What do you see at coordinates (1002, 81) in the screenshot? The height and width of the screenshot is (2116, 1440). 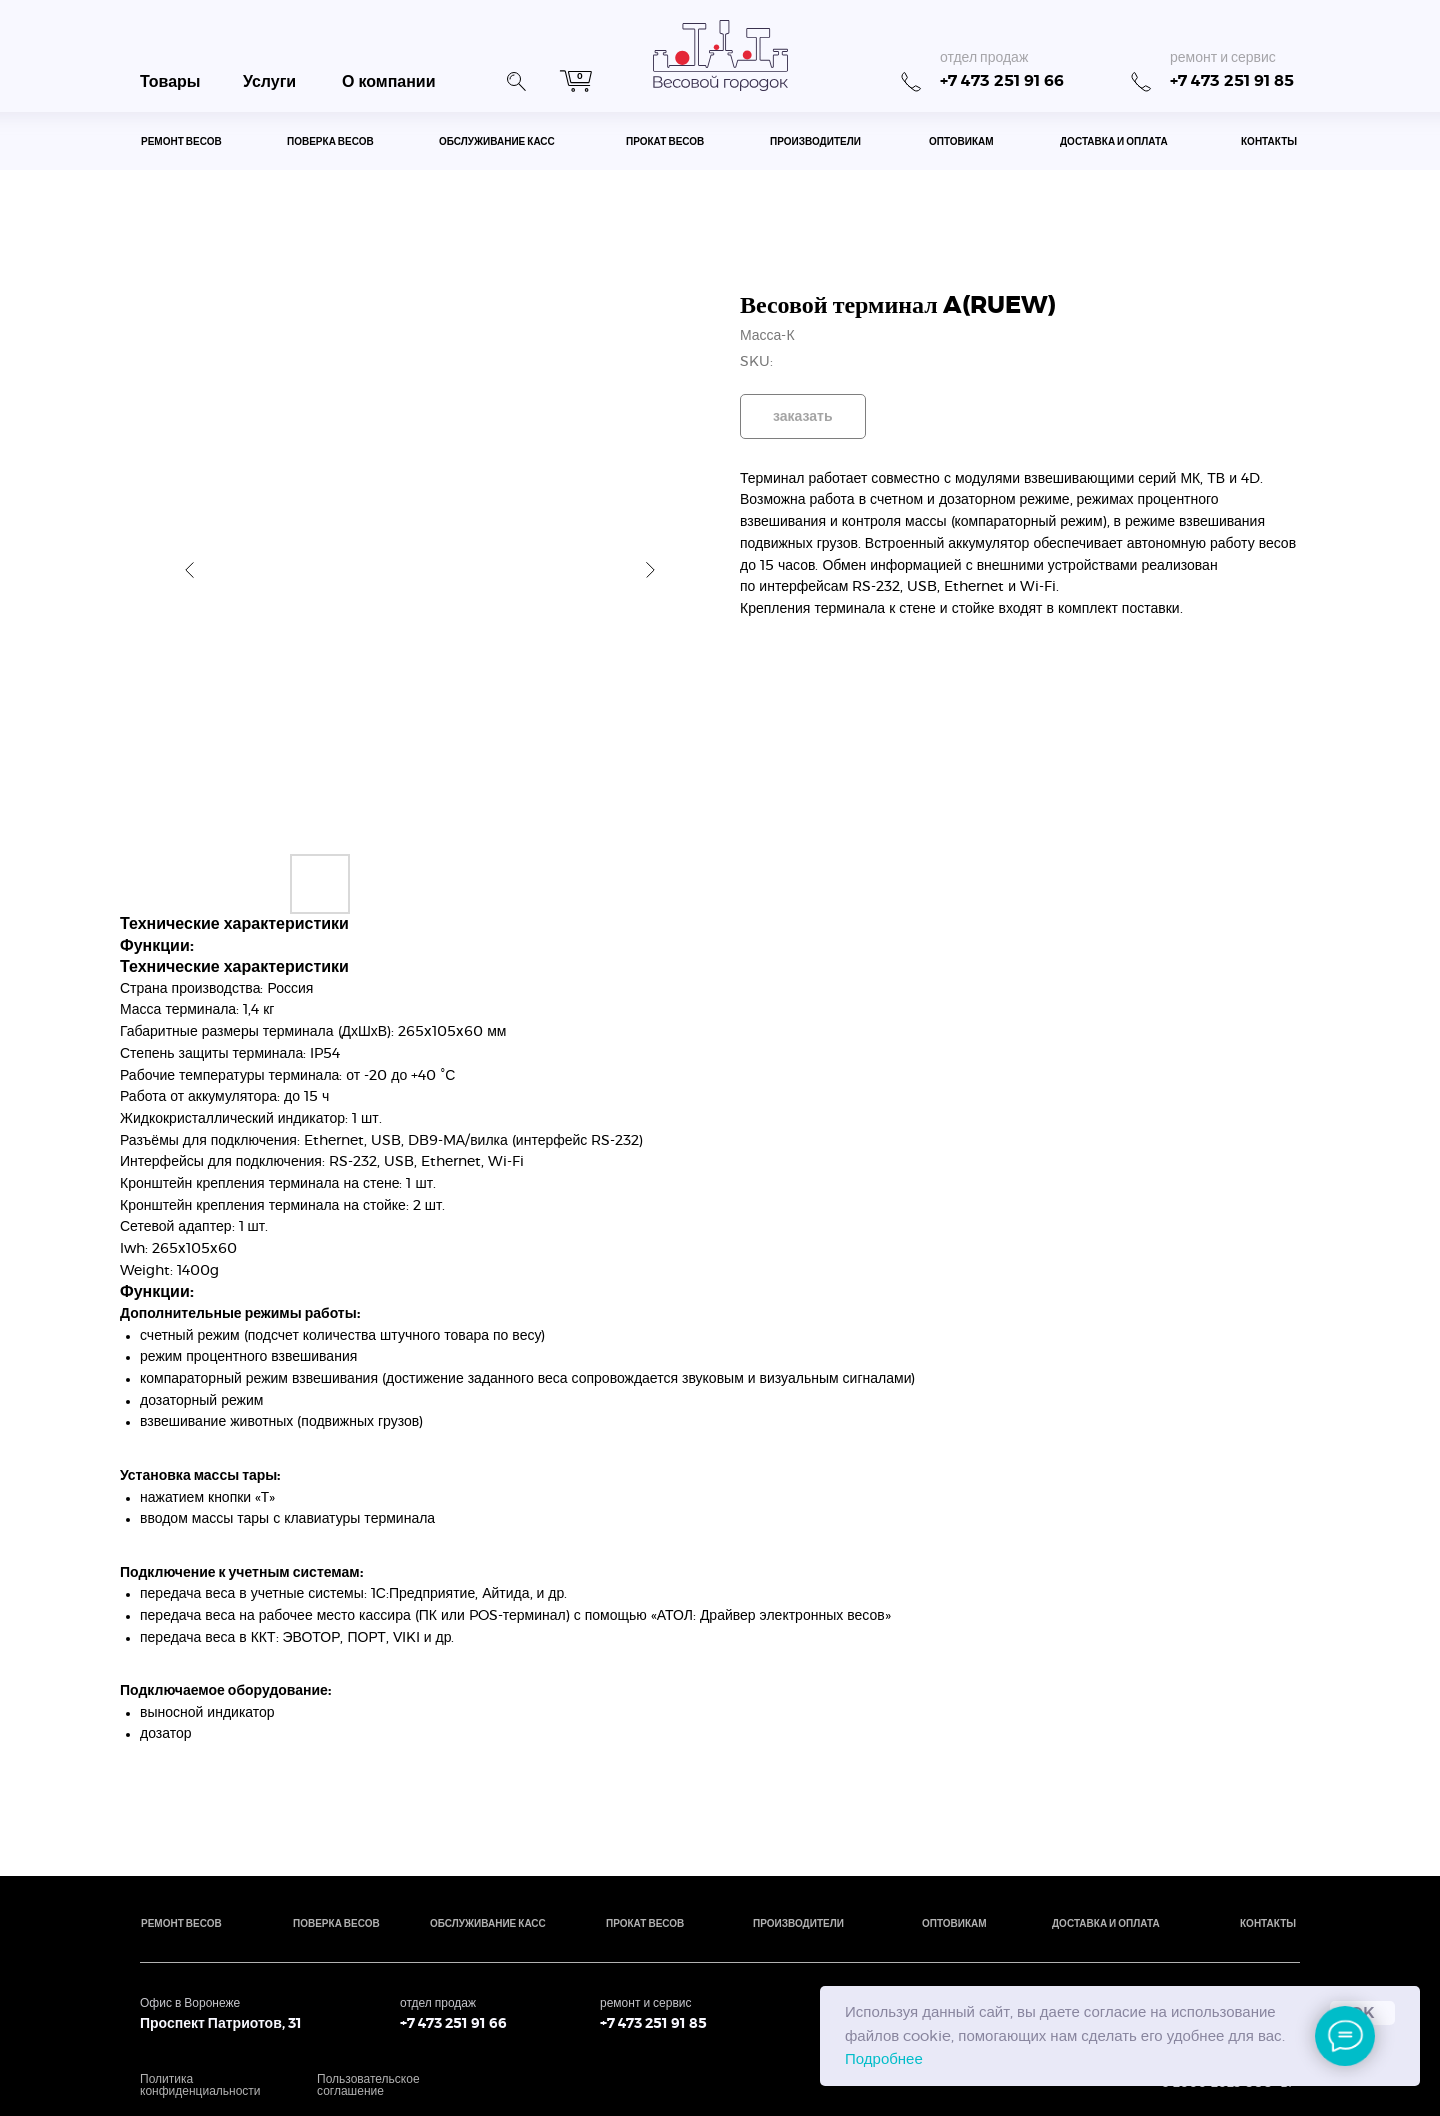 I see `+7 473 251 91 66` at bounding box center [1002, 81].